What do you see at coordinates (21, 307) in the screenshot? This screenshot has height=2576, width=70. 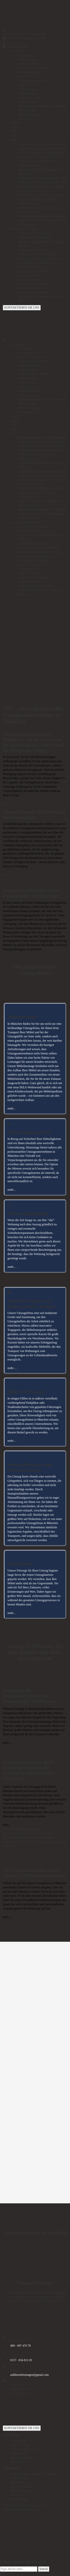 I see `KONTAKTIEREN SIE UNS` at bounding box center [21, 307].